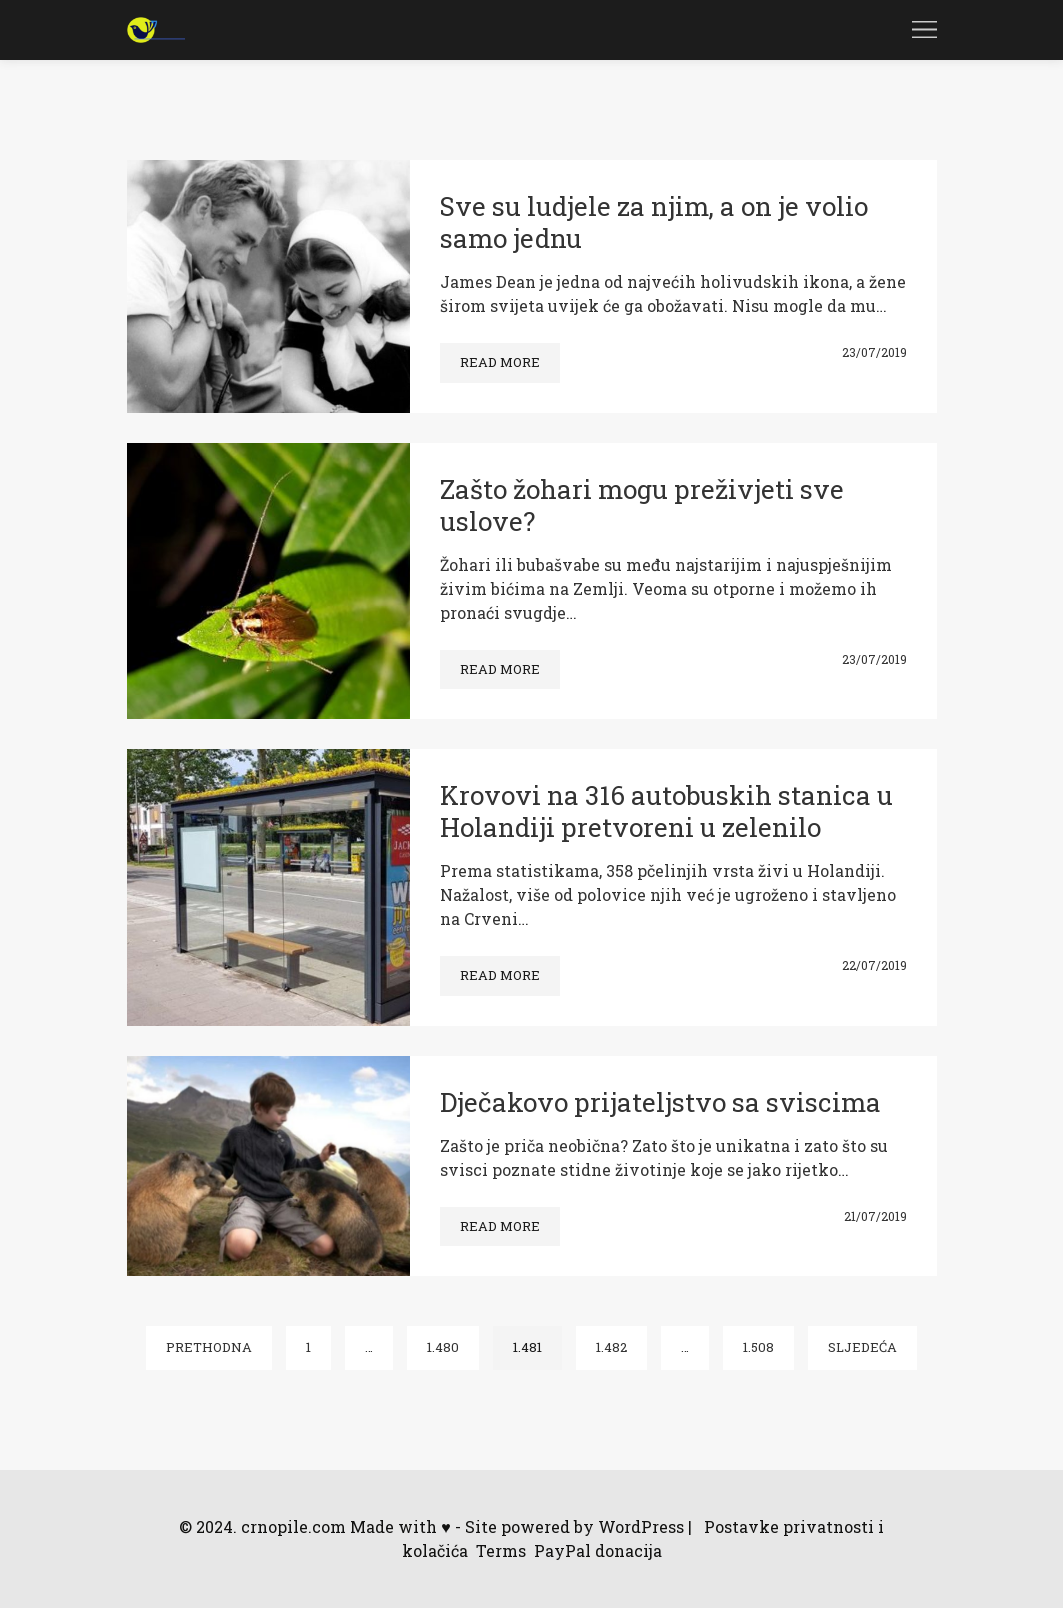  What do you see at coordinates (641, 1526) in the screenshot?
I see `WordPress` at bounding box center [641, 1526].